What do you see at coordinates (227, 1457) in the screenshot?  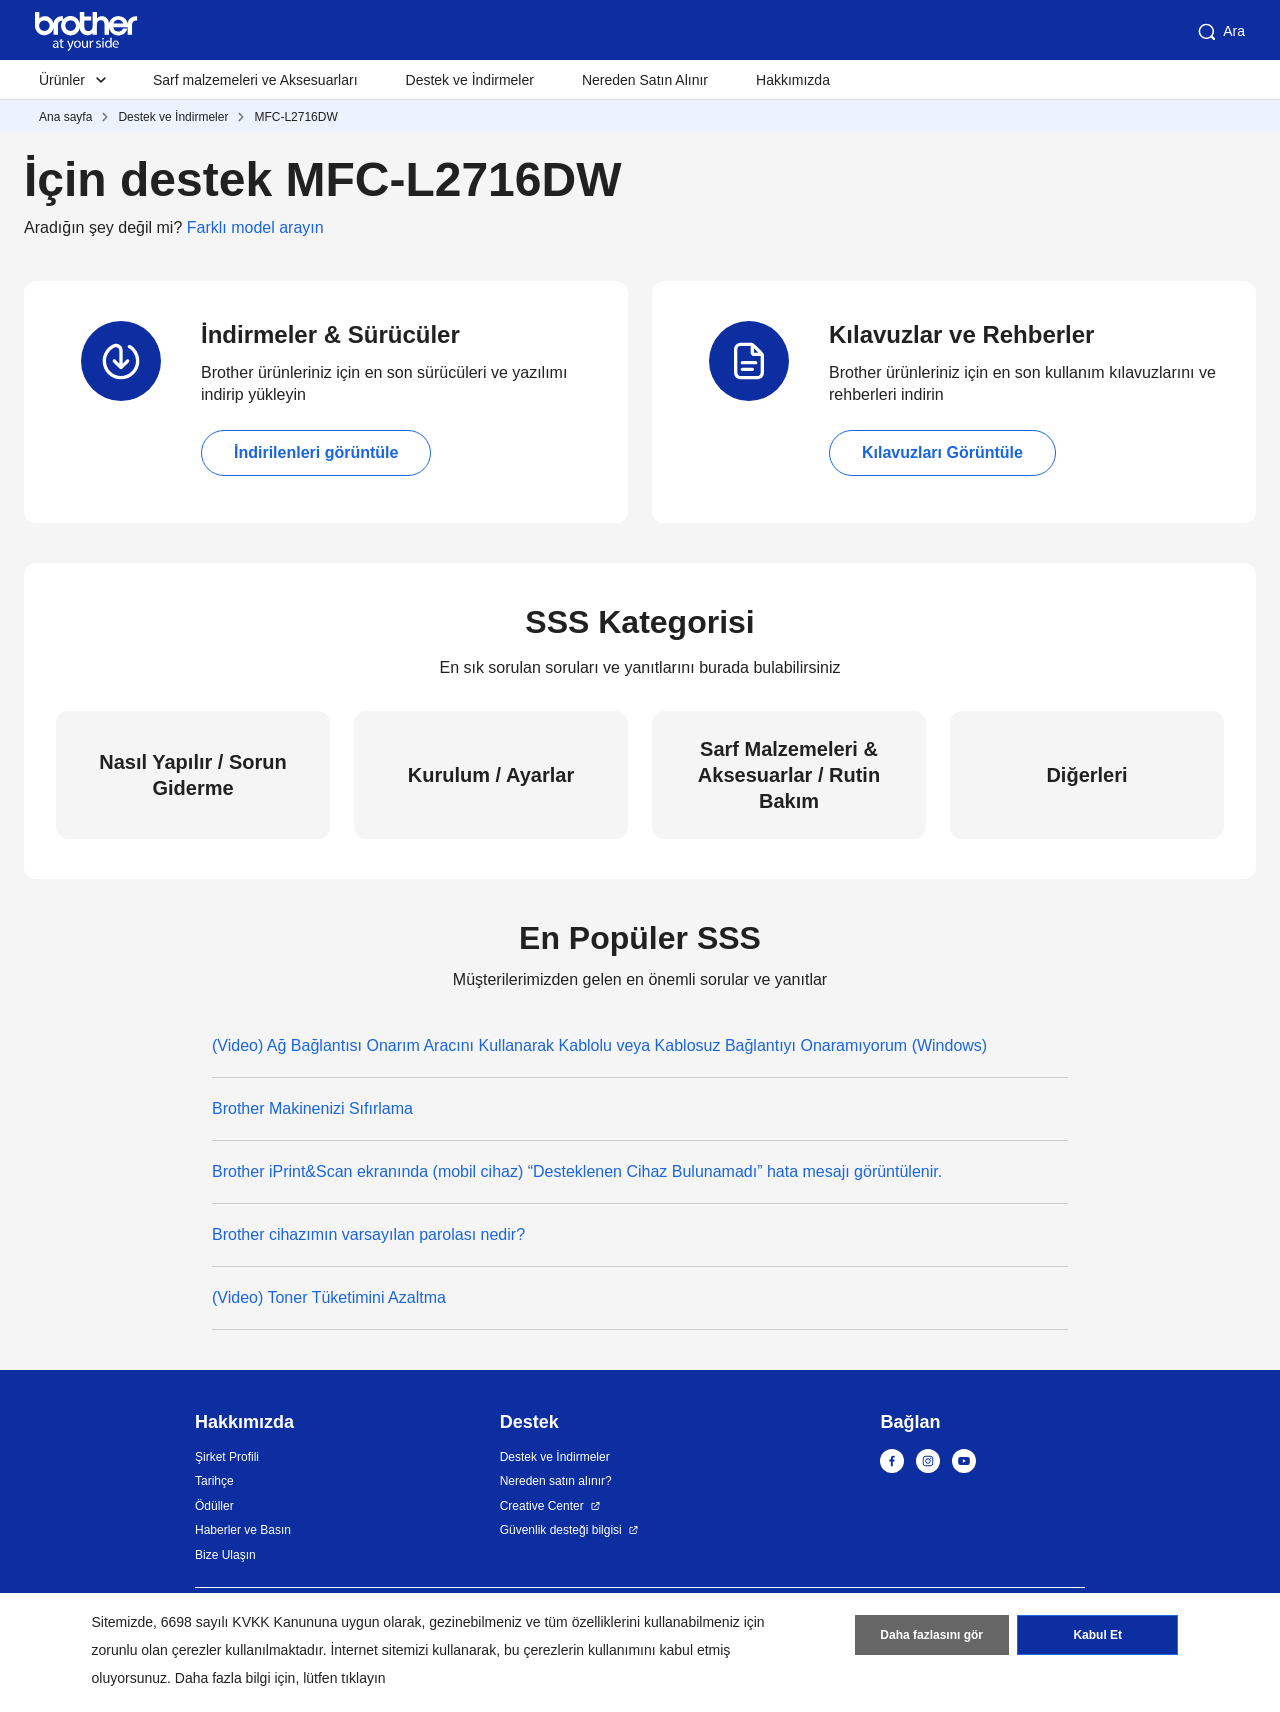 I see `Şirket Profili` at bounding box center [227, 1457].